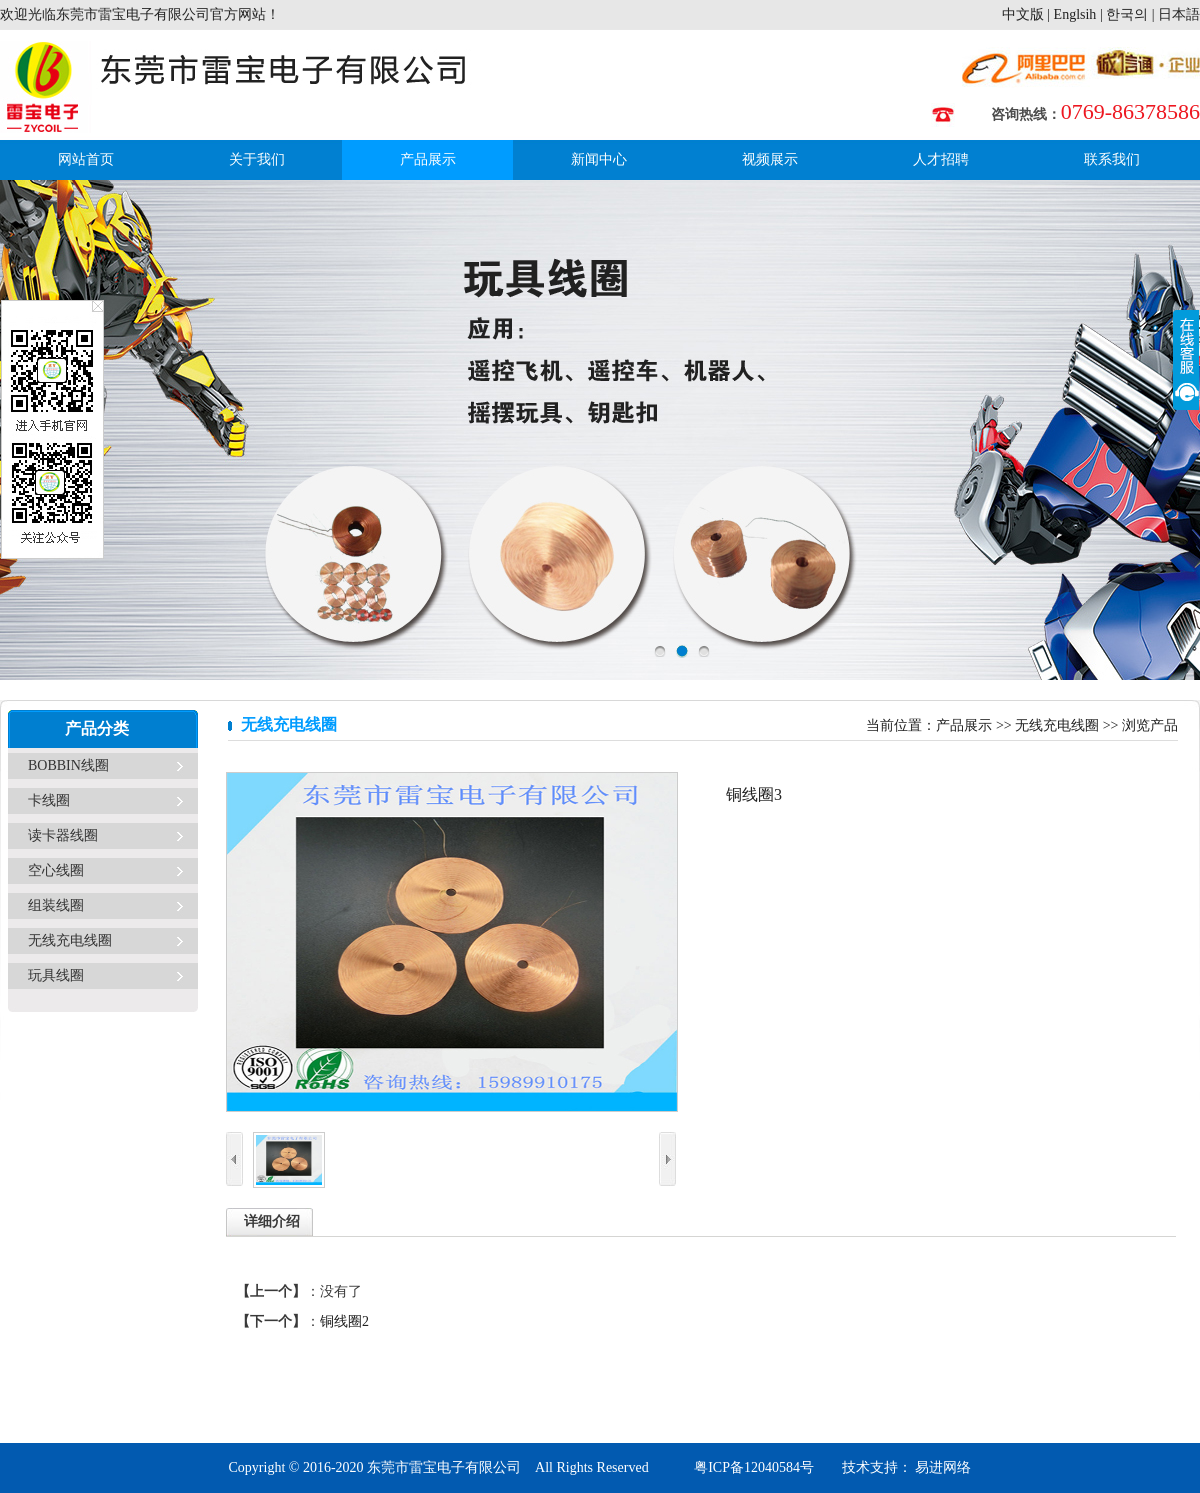  Describe the element at coordinates (56, 870) in the screenshot. I see `空心线圈` at that location.